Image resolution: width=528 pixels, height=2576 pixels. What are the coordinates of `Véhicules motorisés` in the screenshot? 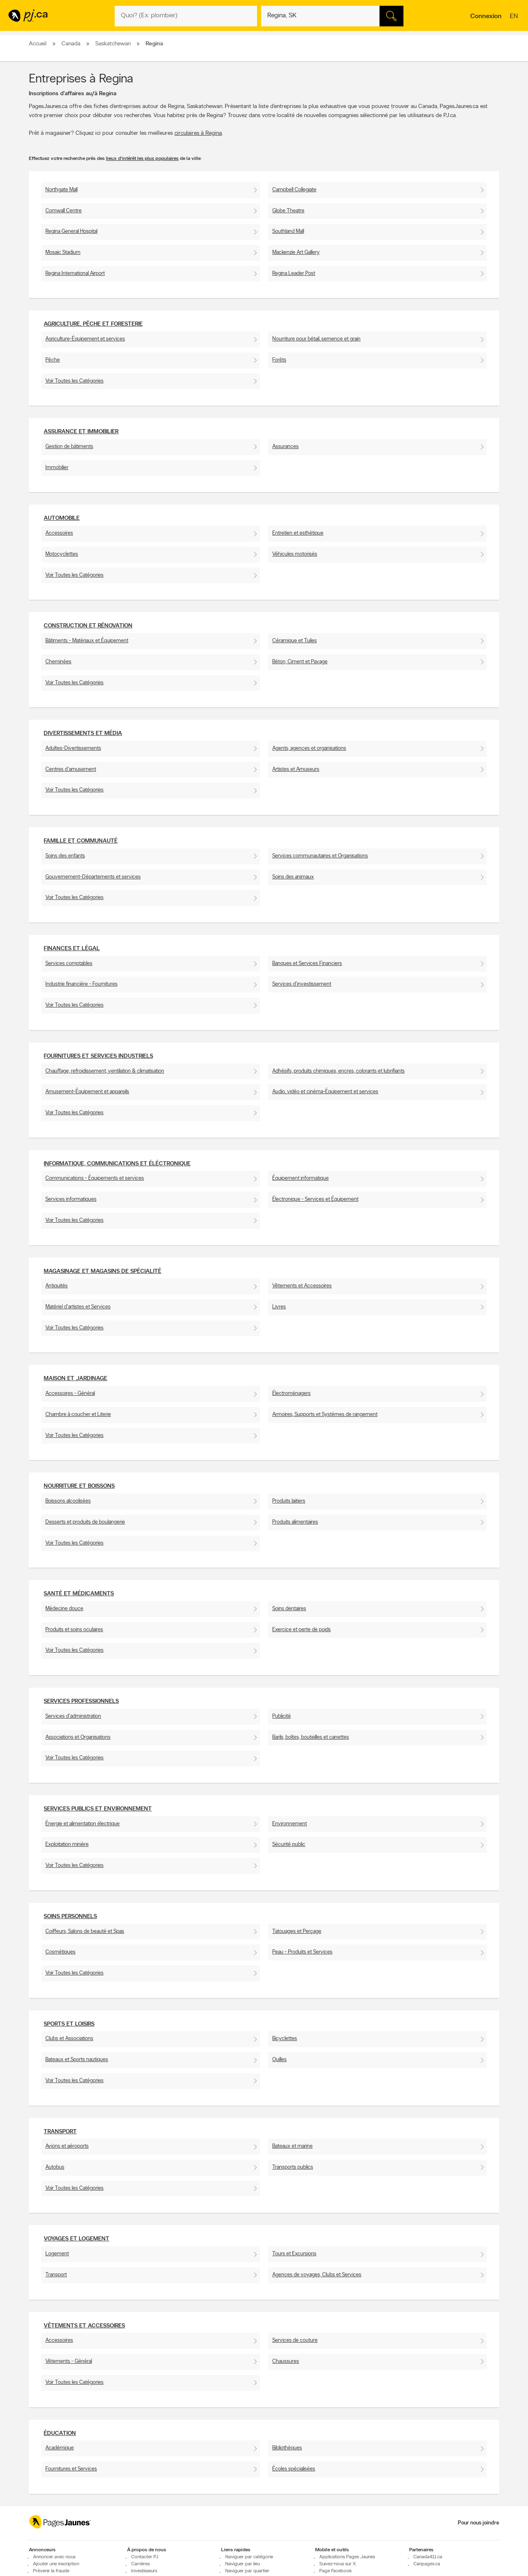 It's located at (294, 554).